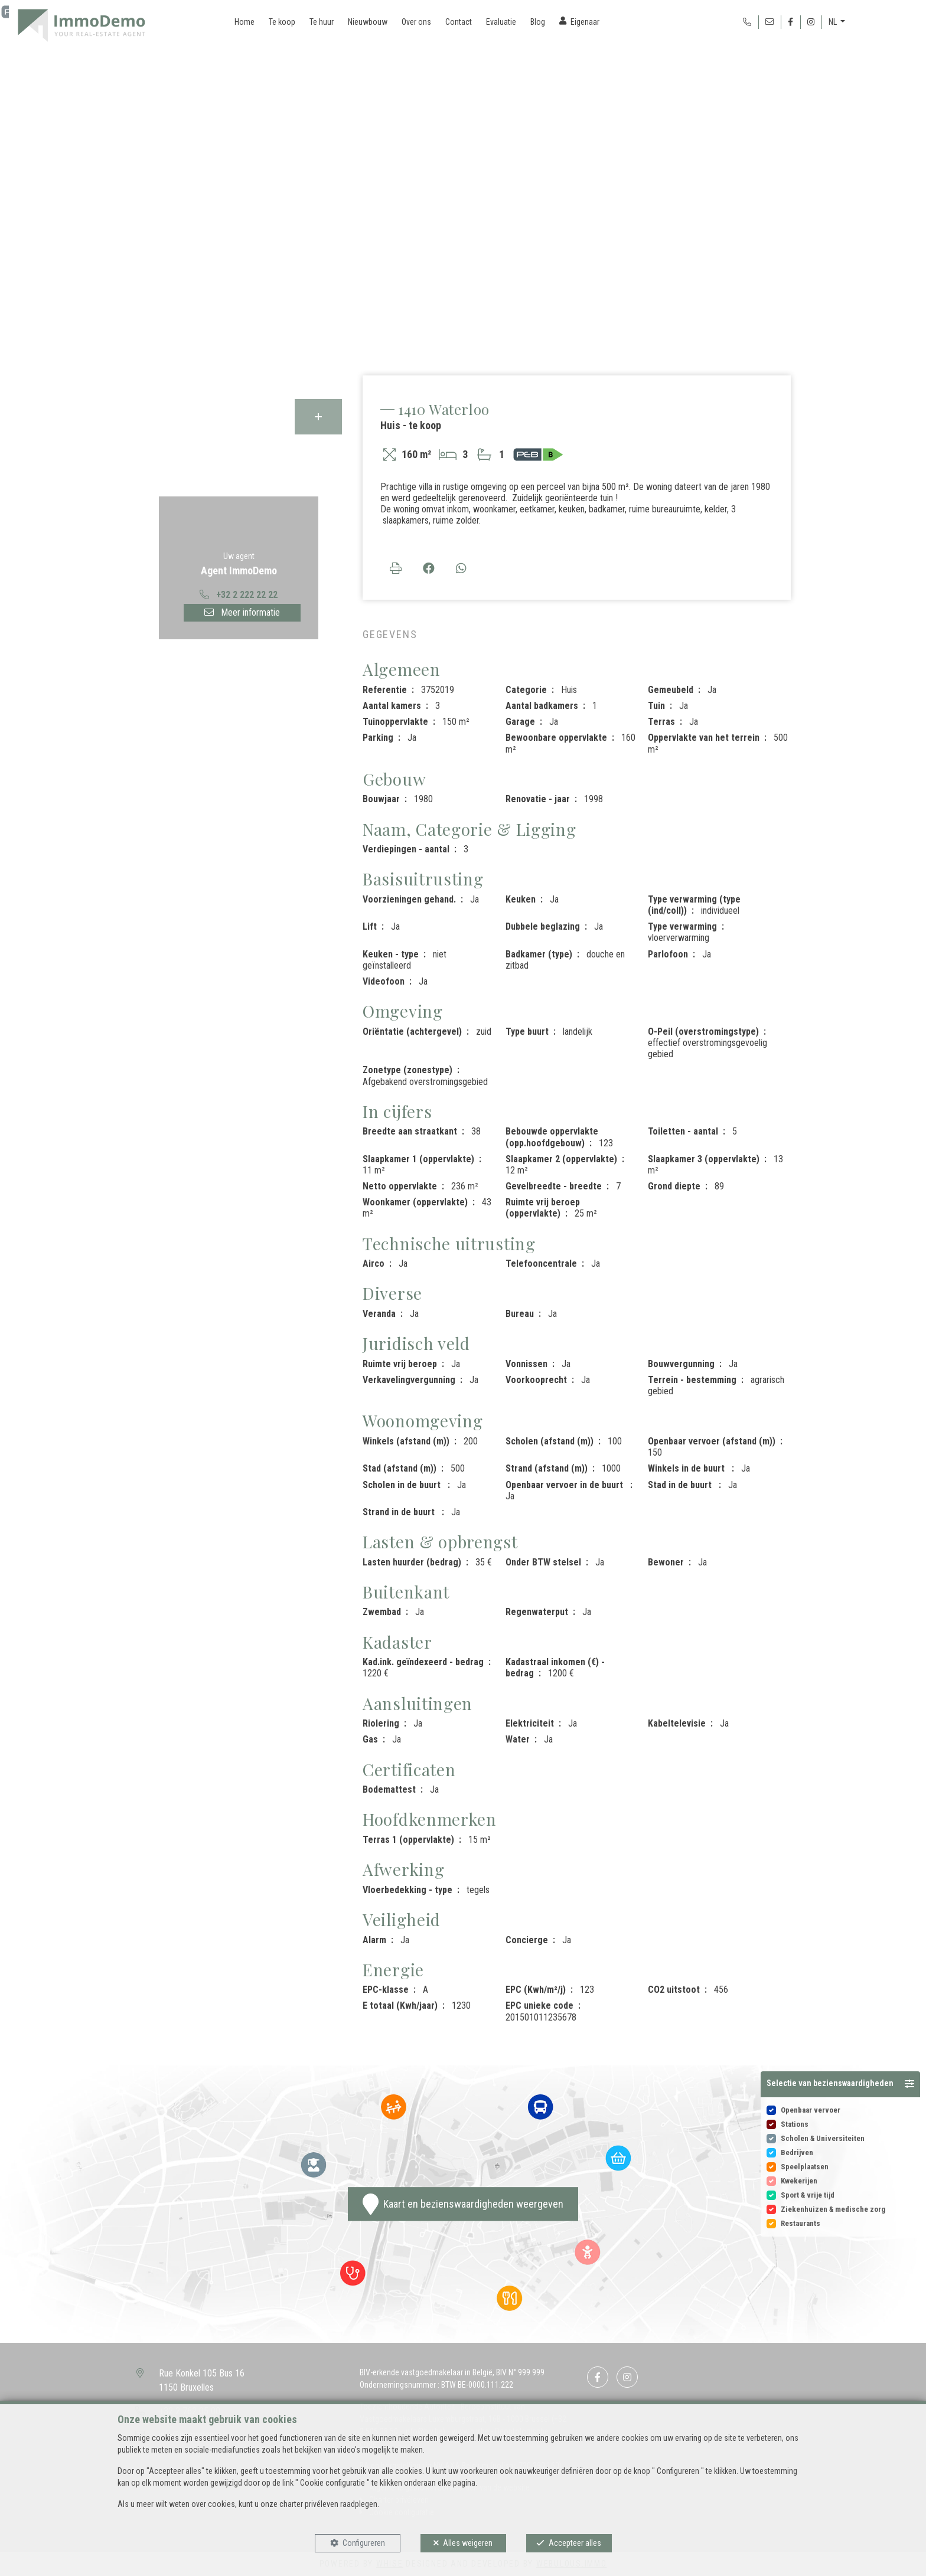 This screenshot has height=2576, width=926. Describe the element at coordinates (794, 2124) in the screenshot. I see `Stations` at that location.